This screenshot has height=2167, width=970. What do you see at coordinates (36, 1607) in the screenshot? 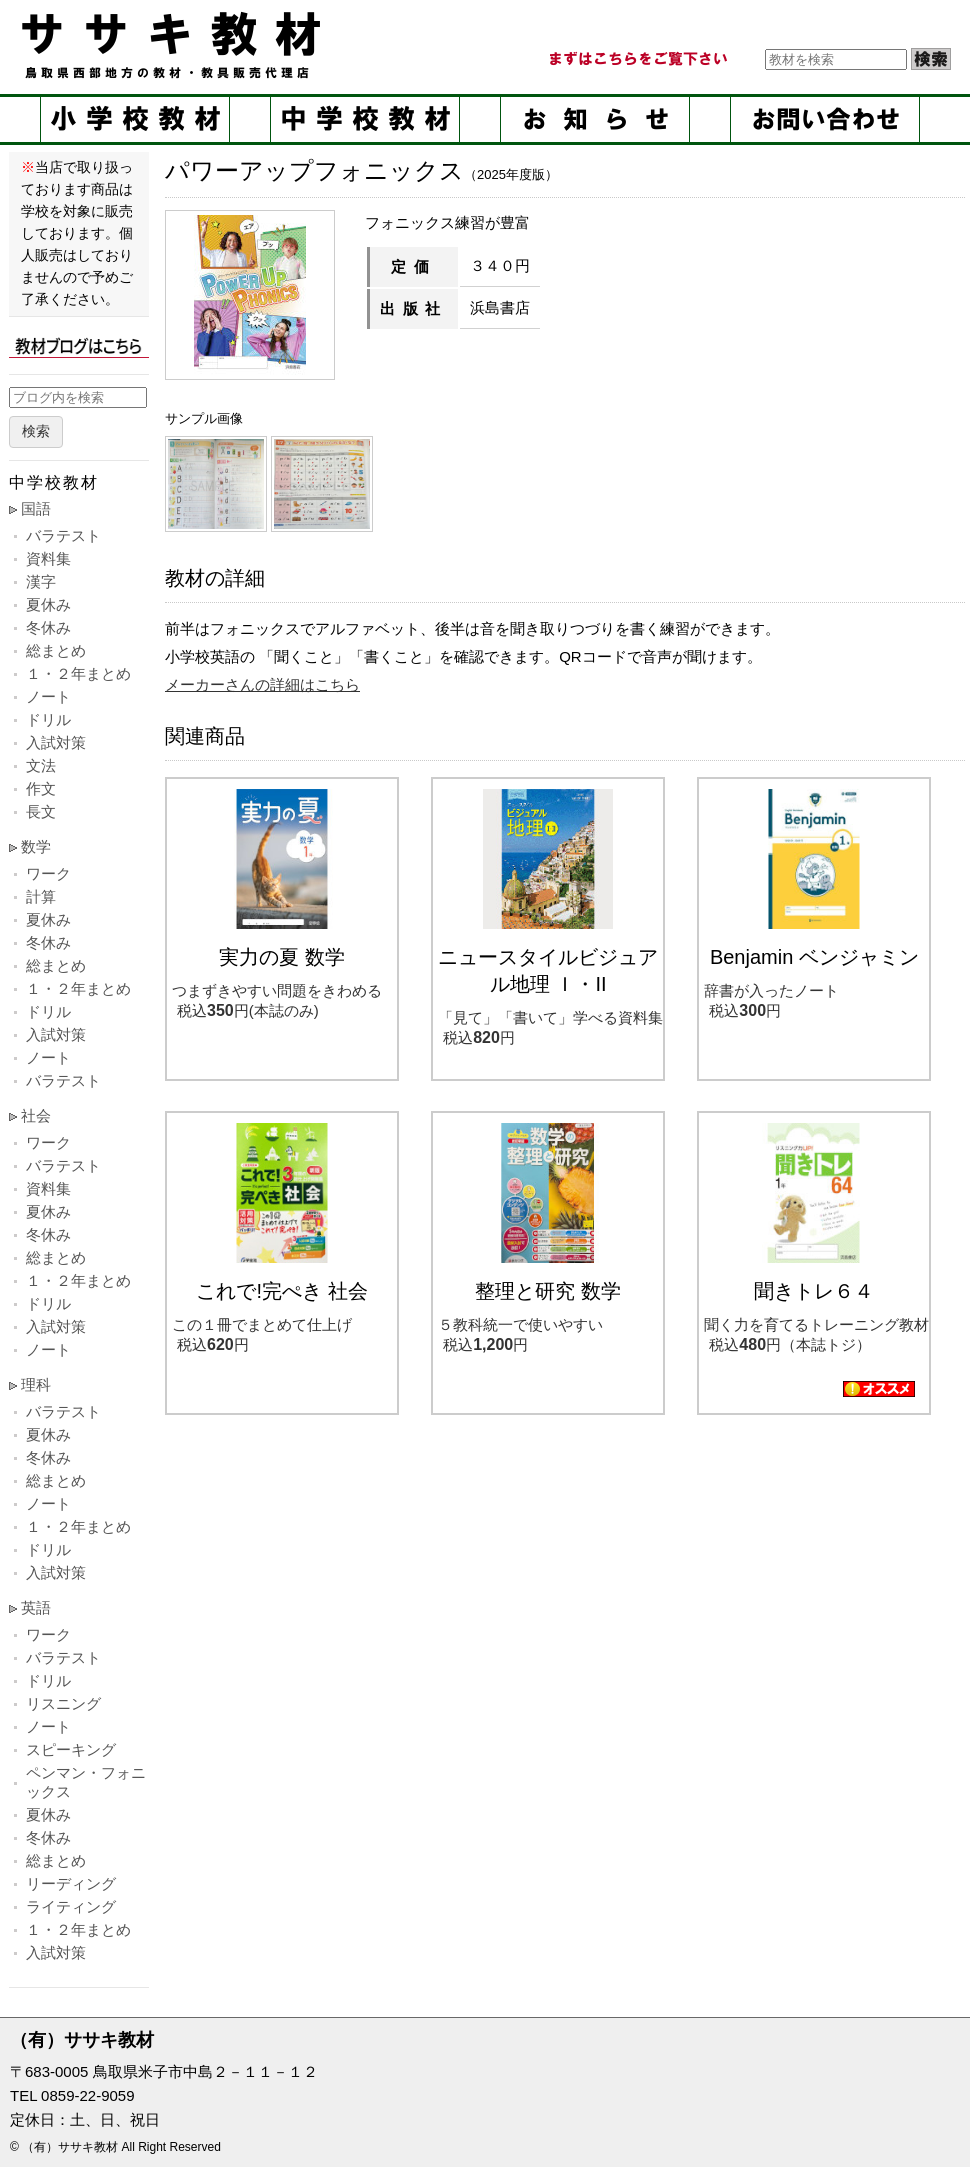
I see `英語` at bounding box center [36, 1607].